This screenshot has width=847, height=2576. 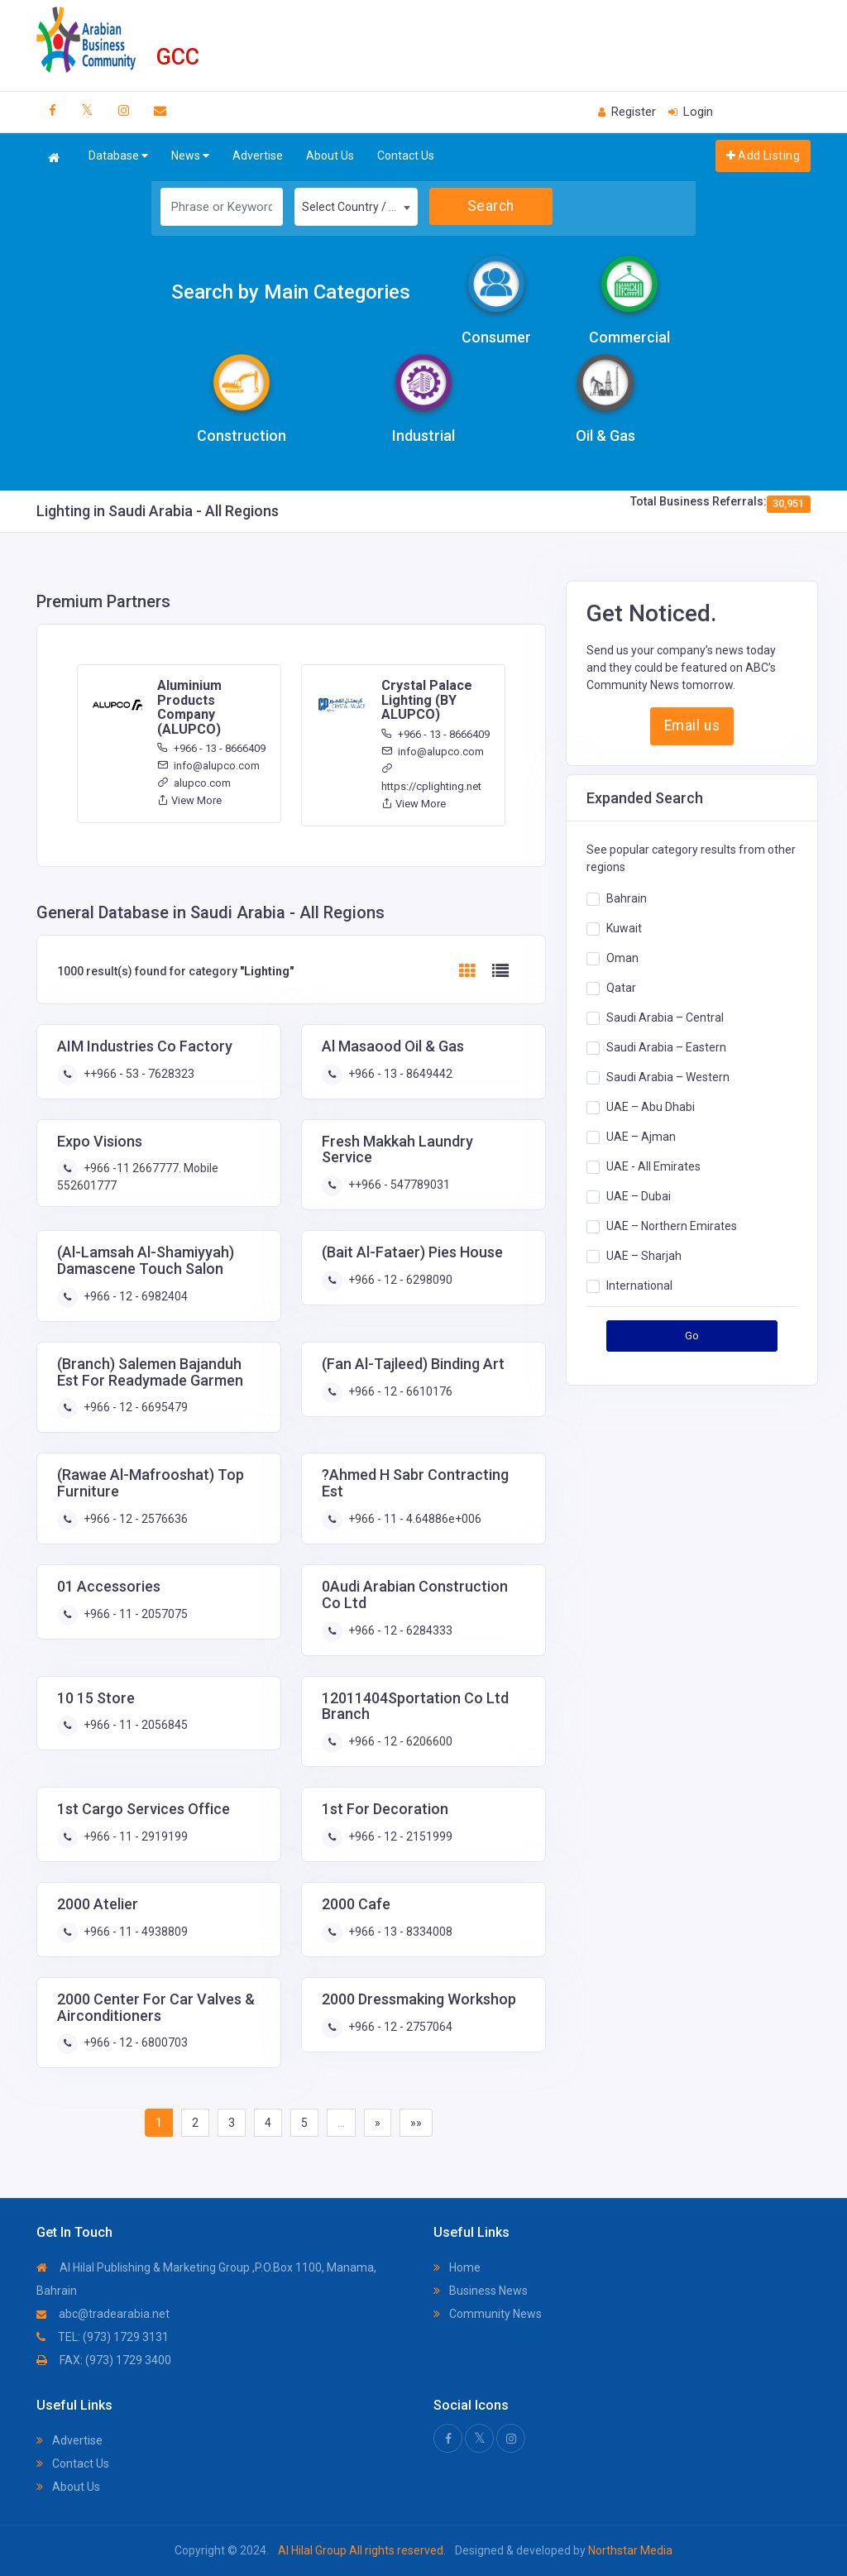 What do you see at coordinates (361, 2550) in the screenshot?
I see `Al Hilal Group All rights reserved.` at bounding box center [361, 2550].